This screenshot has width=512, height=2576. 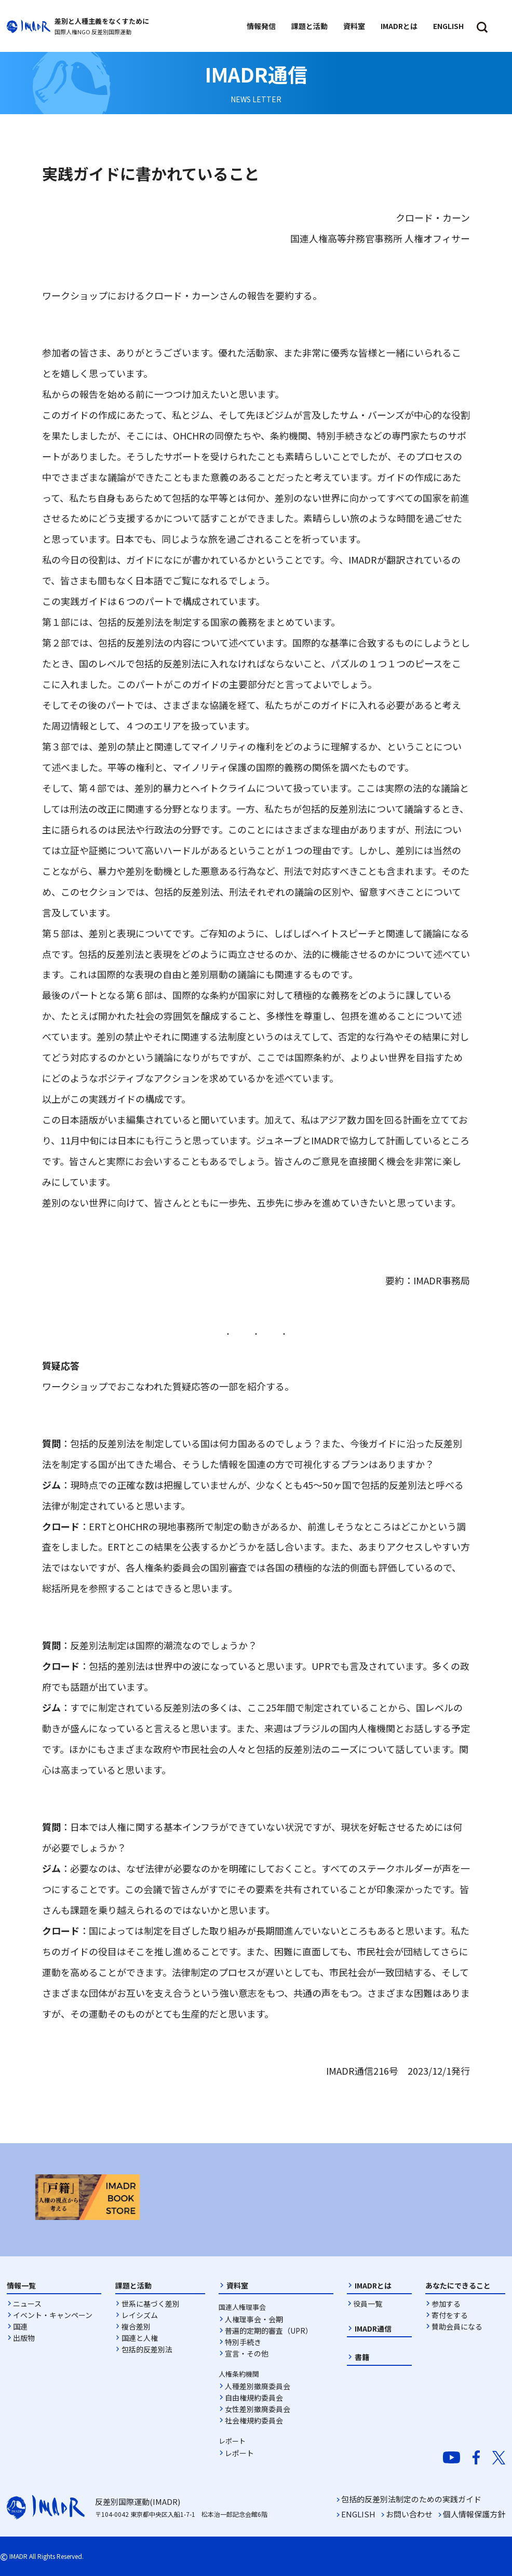 What do you see at coordinates (140, 2338) in the screenshot?
I see `国連と人権` at bounding box center [140, 2338].